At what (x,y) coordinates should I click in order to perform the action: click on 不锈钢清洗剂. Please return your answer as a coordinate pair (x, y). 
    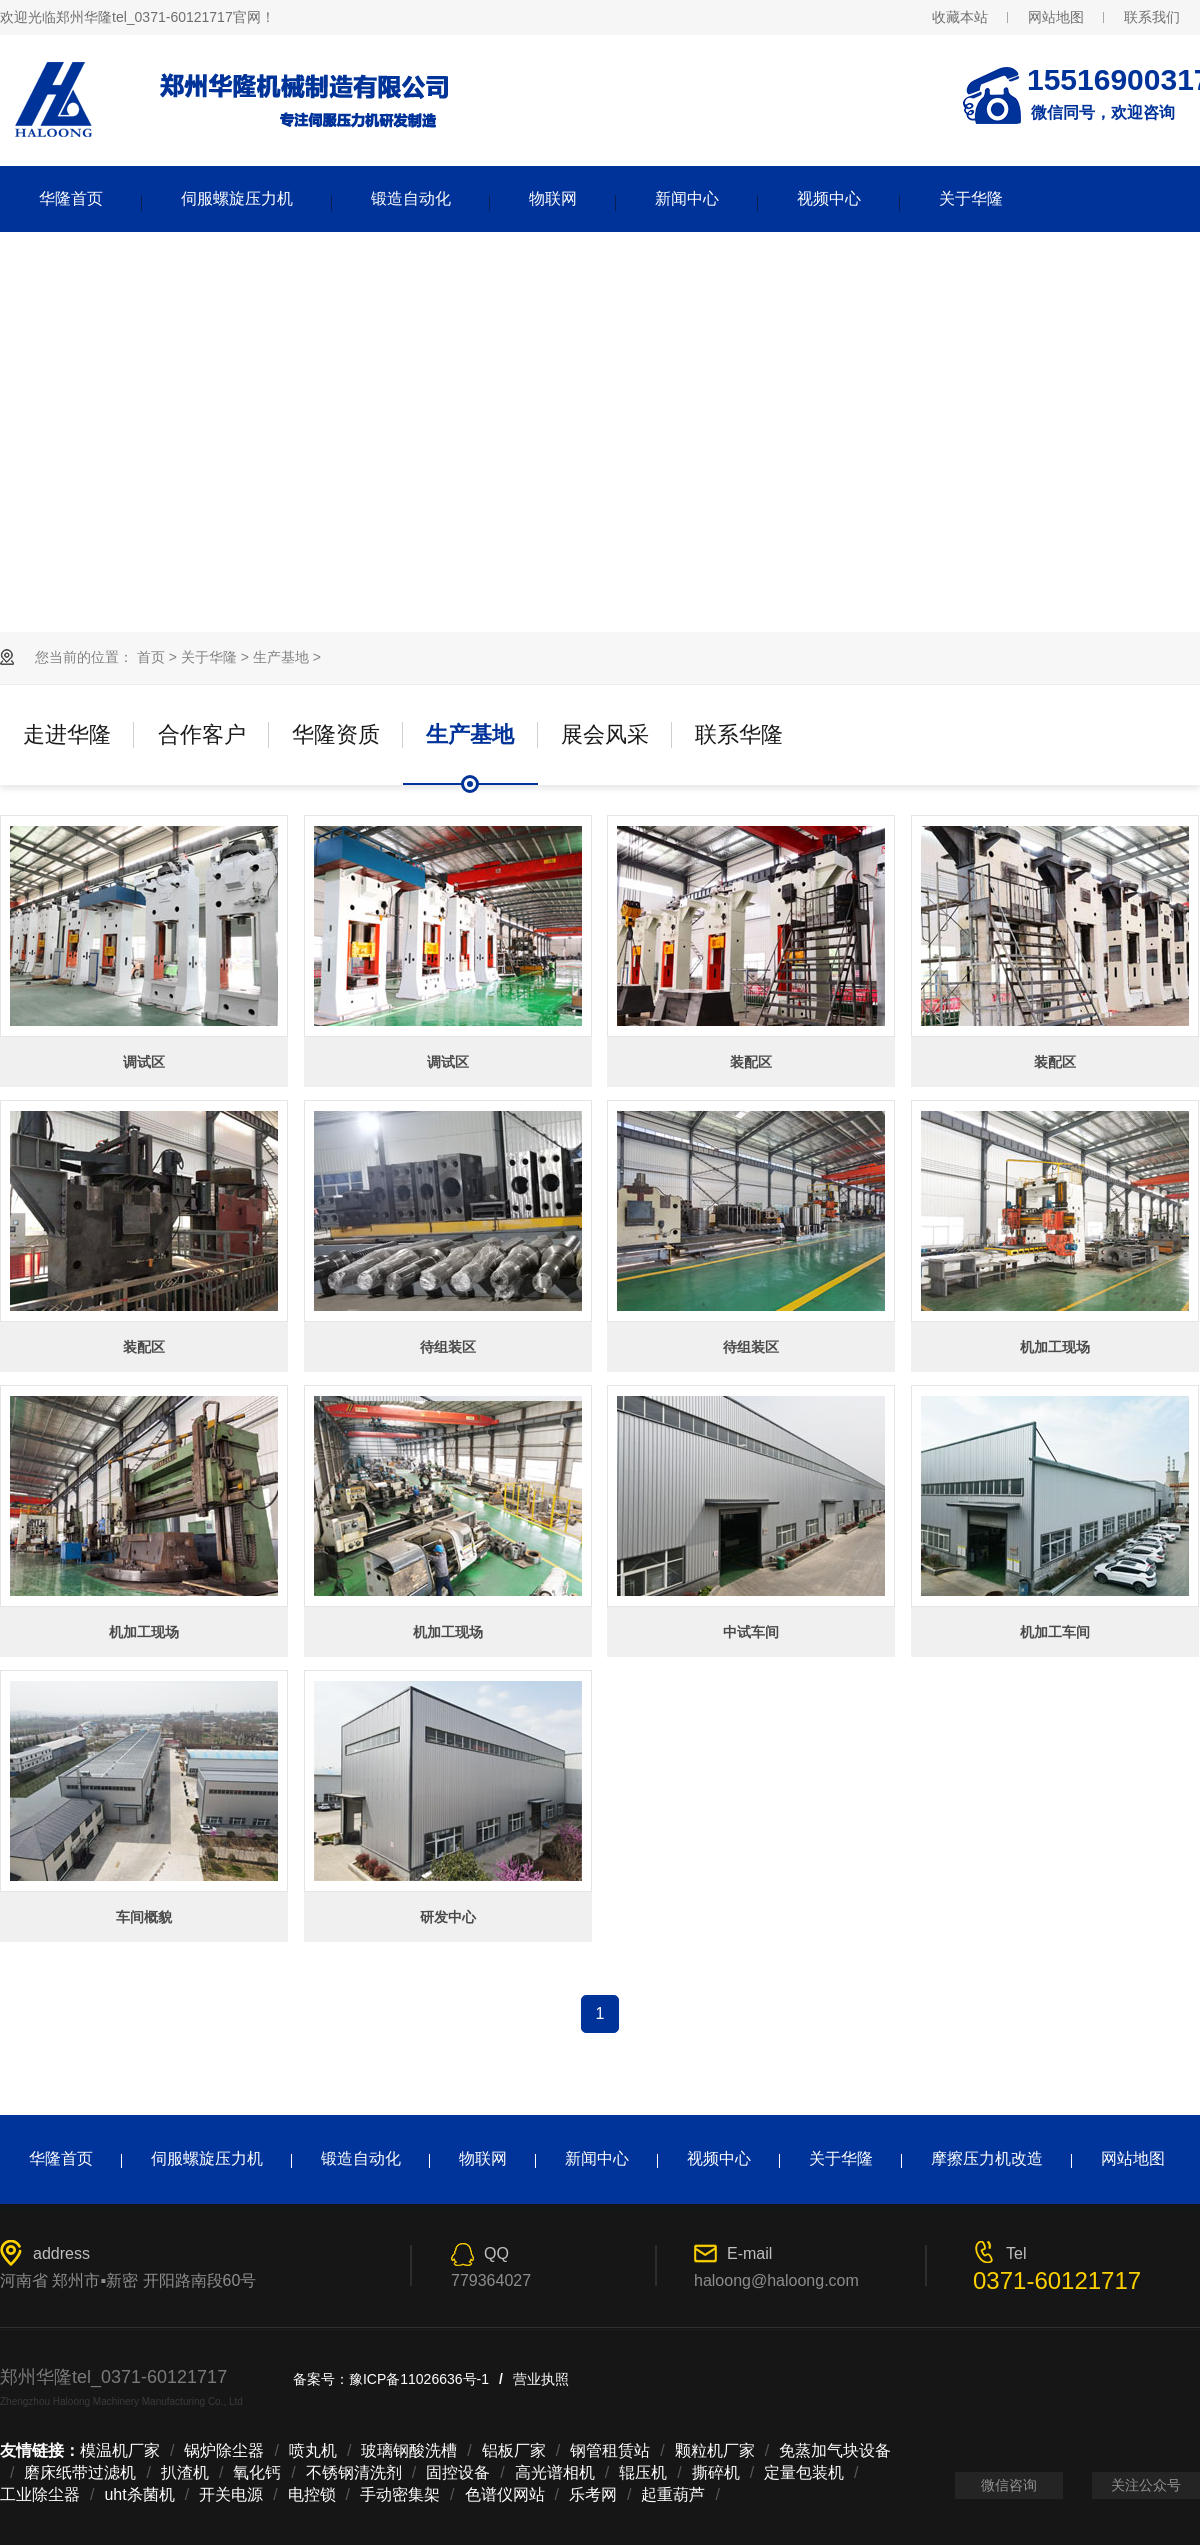
    Looking at the image, I should click on (354, 2472).